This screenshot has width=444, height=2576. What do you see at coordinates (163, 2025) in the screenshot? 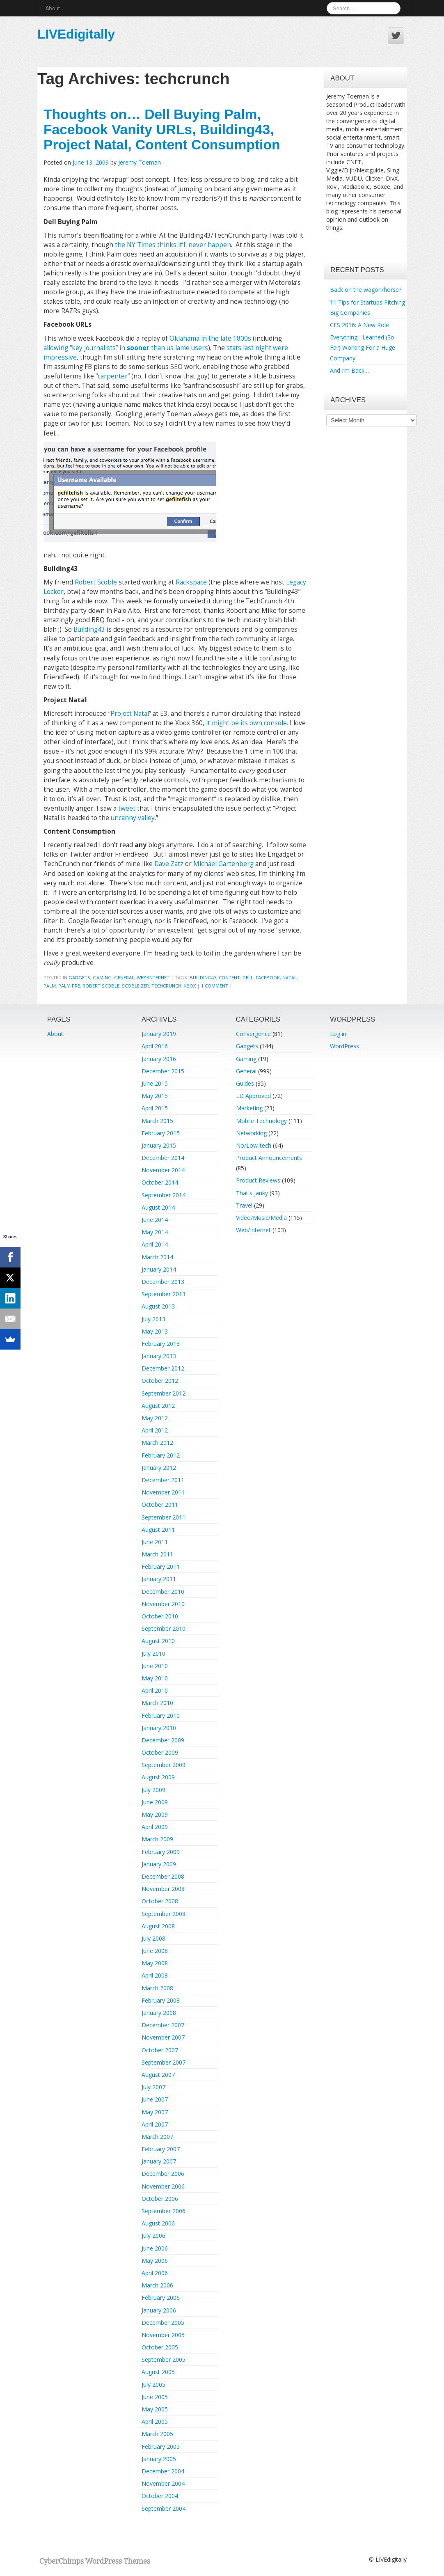
I see `December 2007` at bounding box center [163, 2025].